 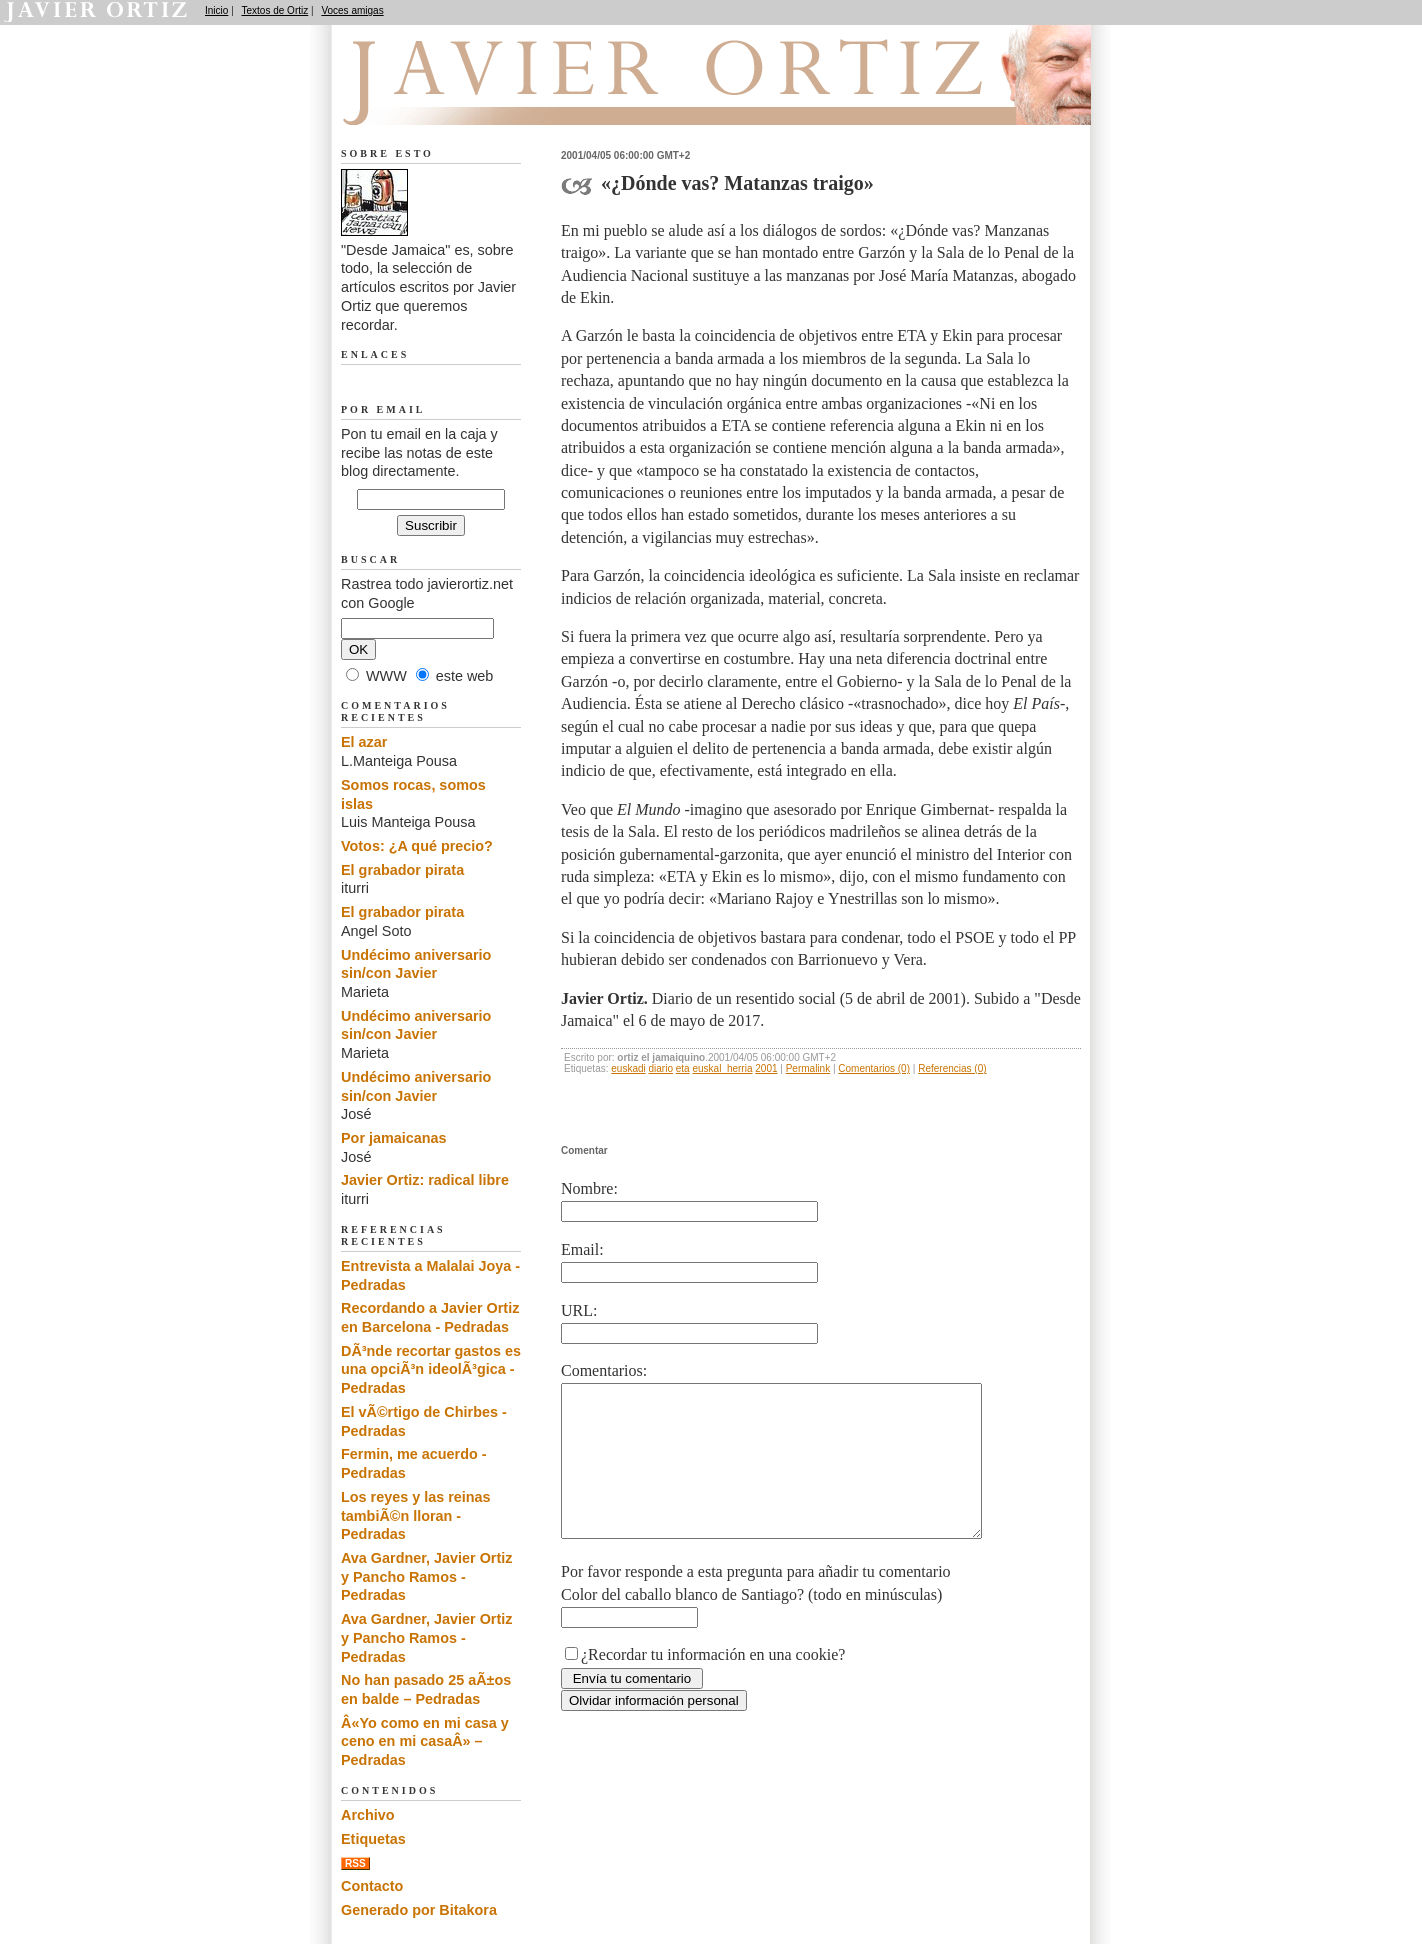 I want to click on Votos: ¿A qué precio?, so click(x=417, y=846).